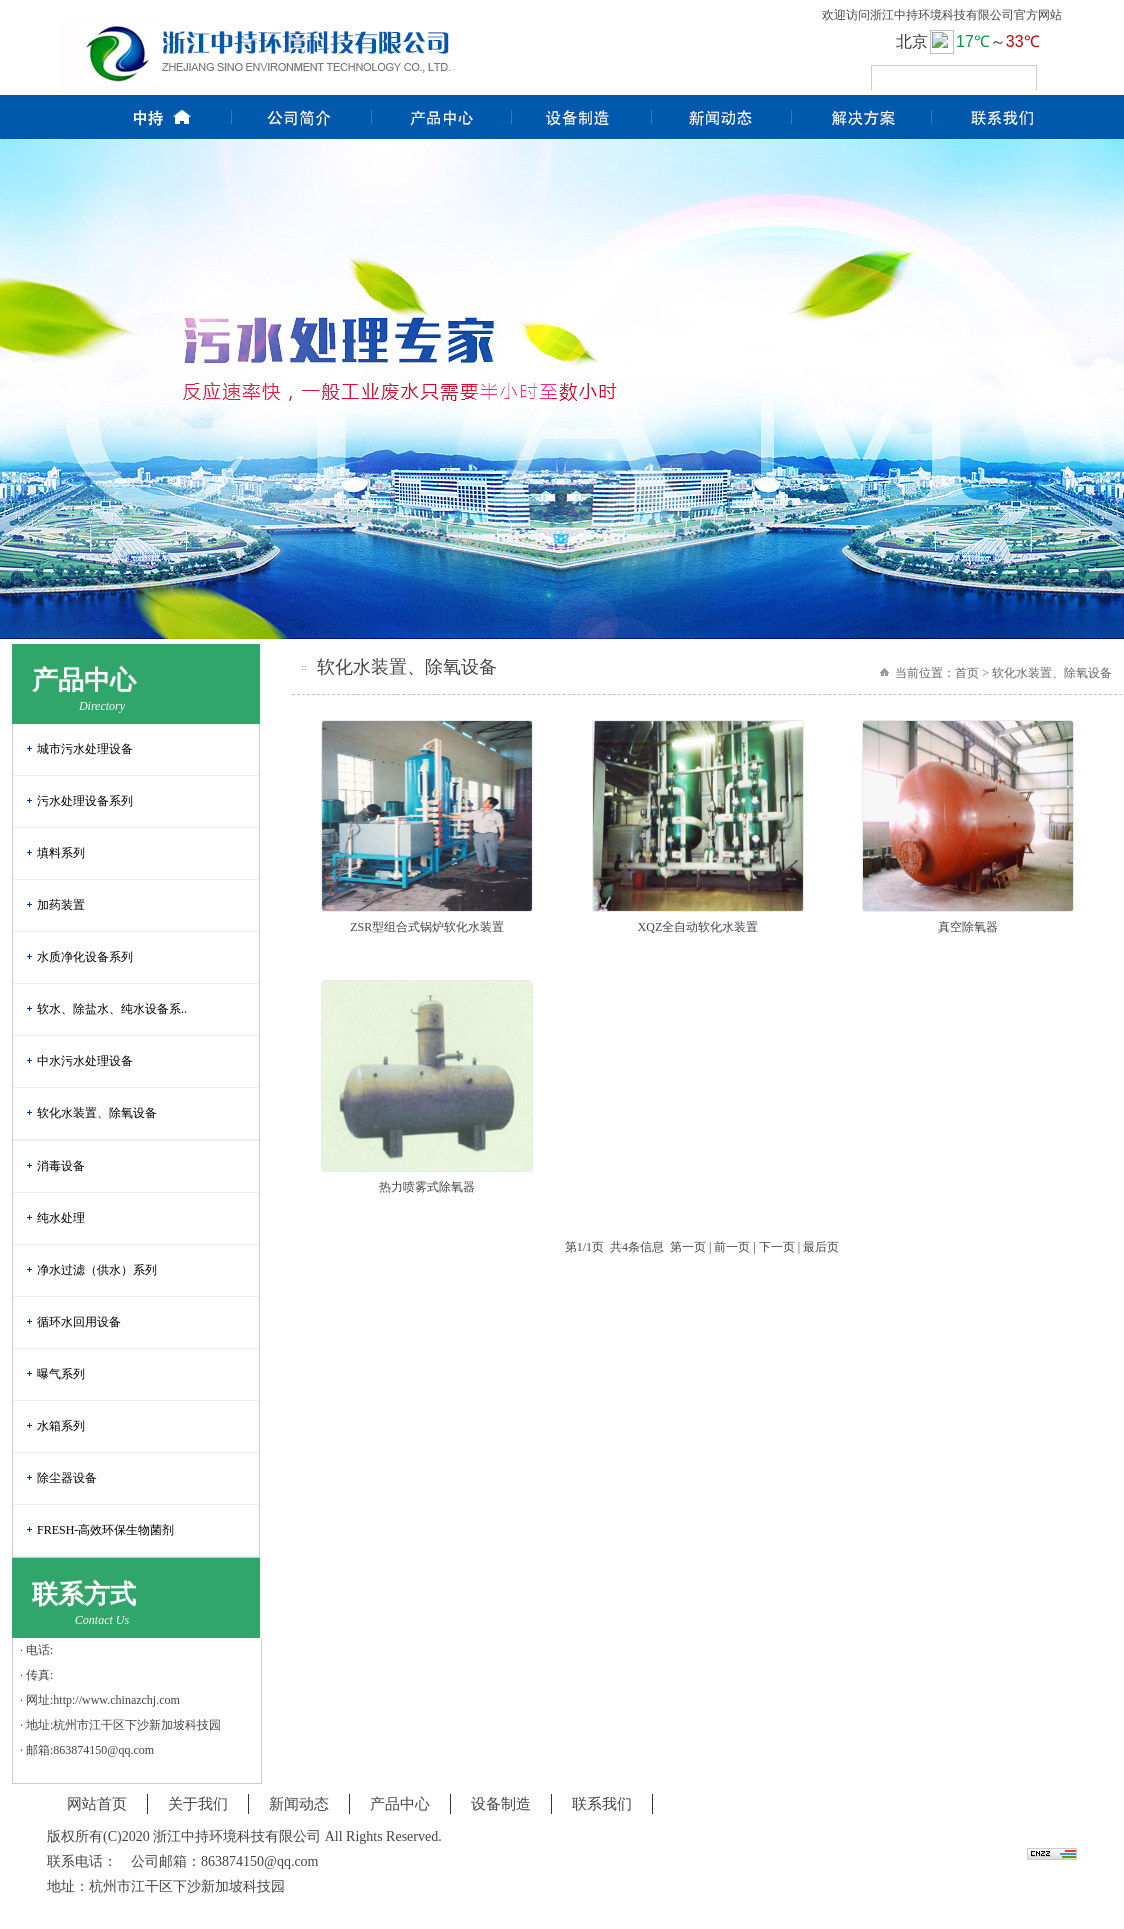 The height and width of the screenshot is (1929, 1124). I want to click on 循环水回用设备, so click(79, 1322).